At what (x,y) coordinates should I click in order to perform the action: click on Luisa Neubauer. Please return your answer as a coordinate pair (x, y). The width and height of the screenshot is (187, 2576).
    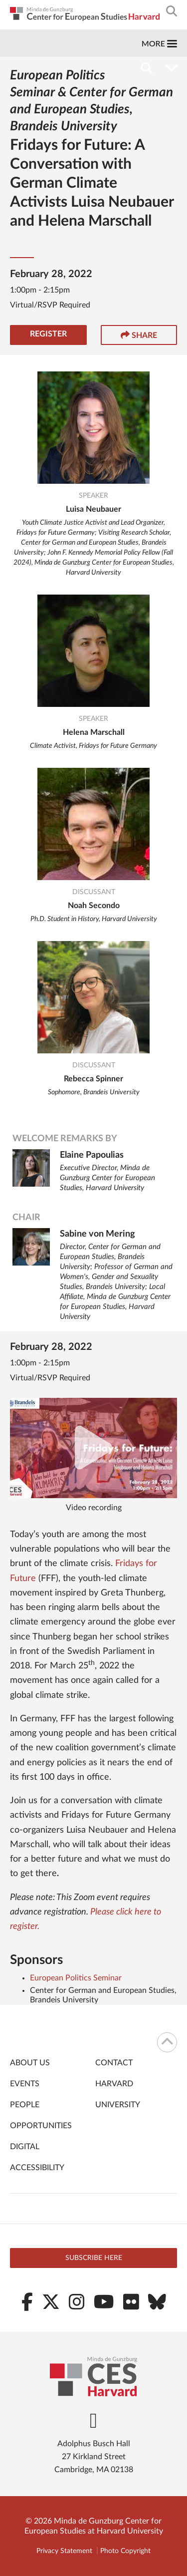
    Looking at the image, I should click on (93, 509).